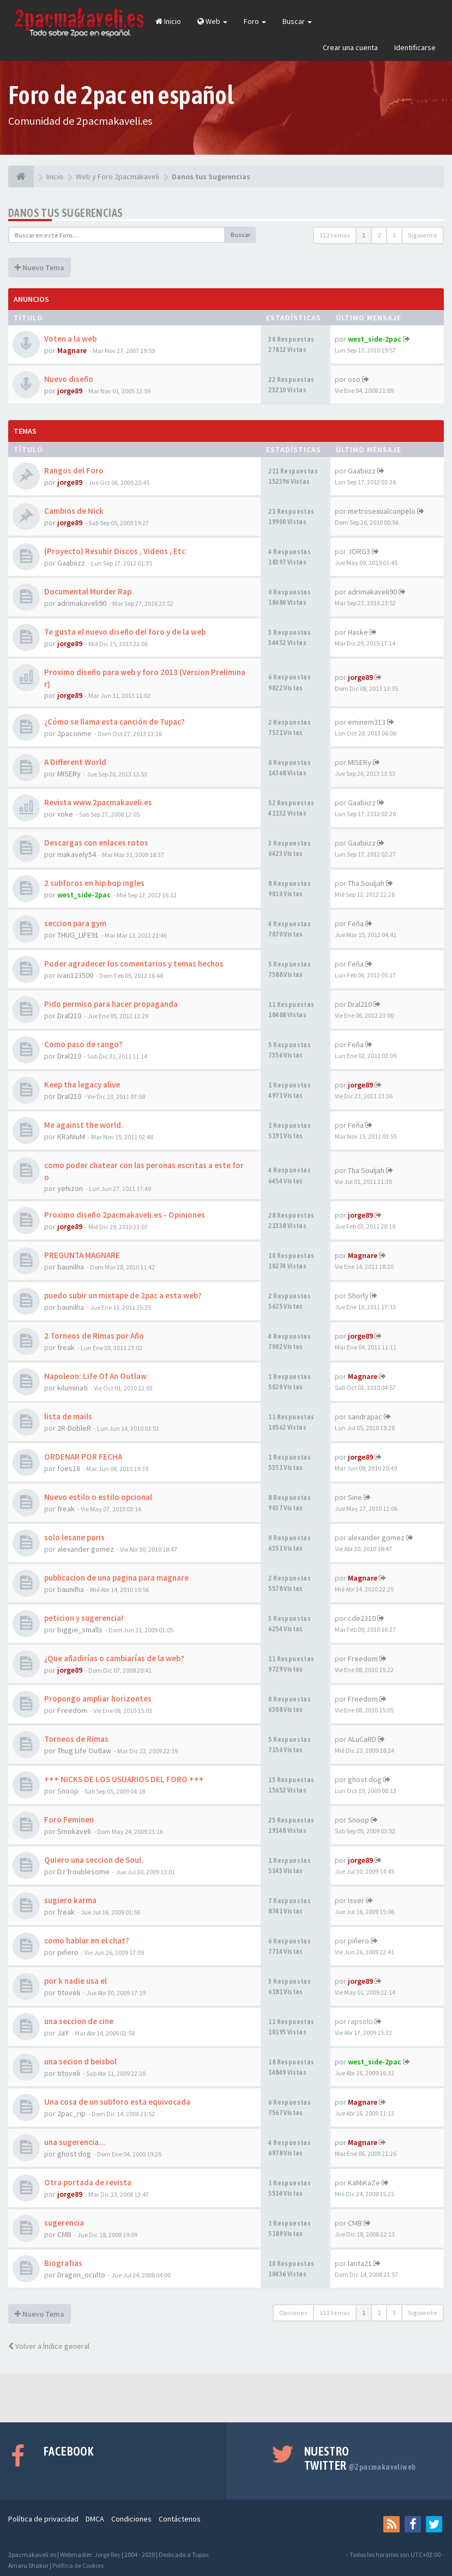 This screenshot has height=2576, width=452. Describe the element at coordinates (75, 975) in the screenshot. I see `ivan123500` at that location.